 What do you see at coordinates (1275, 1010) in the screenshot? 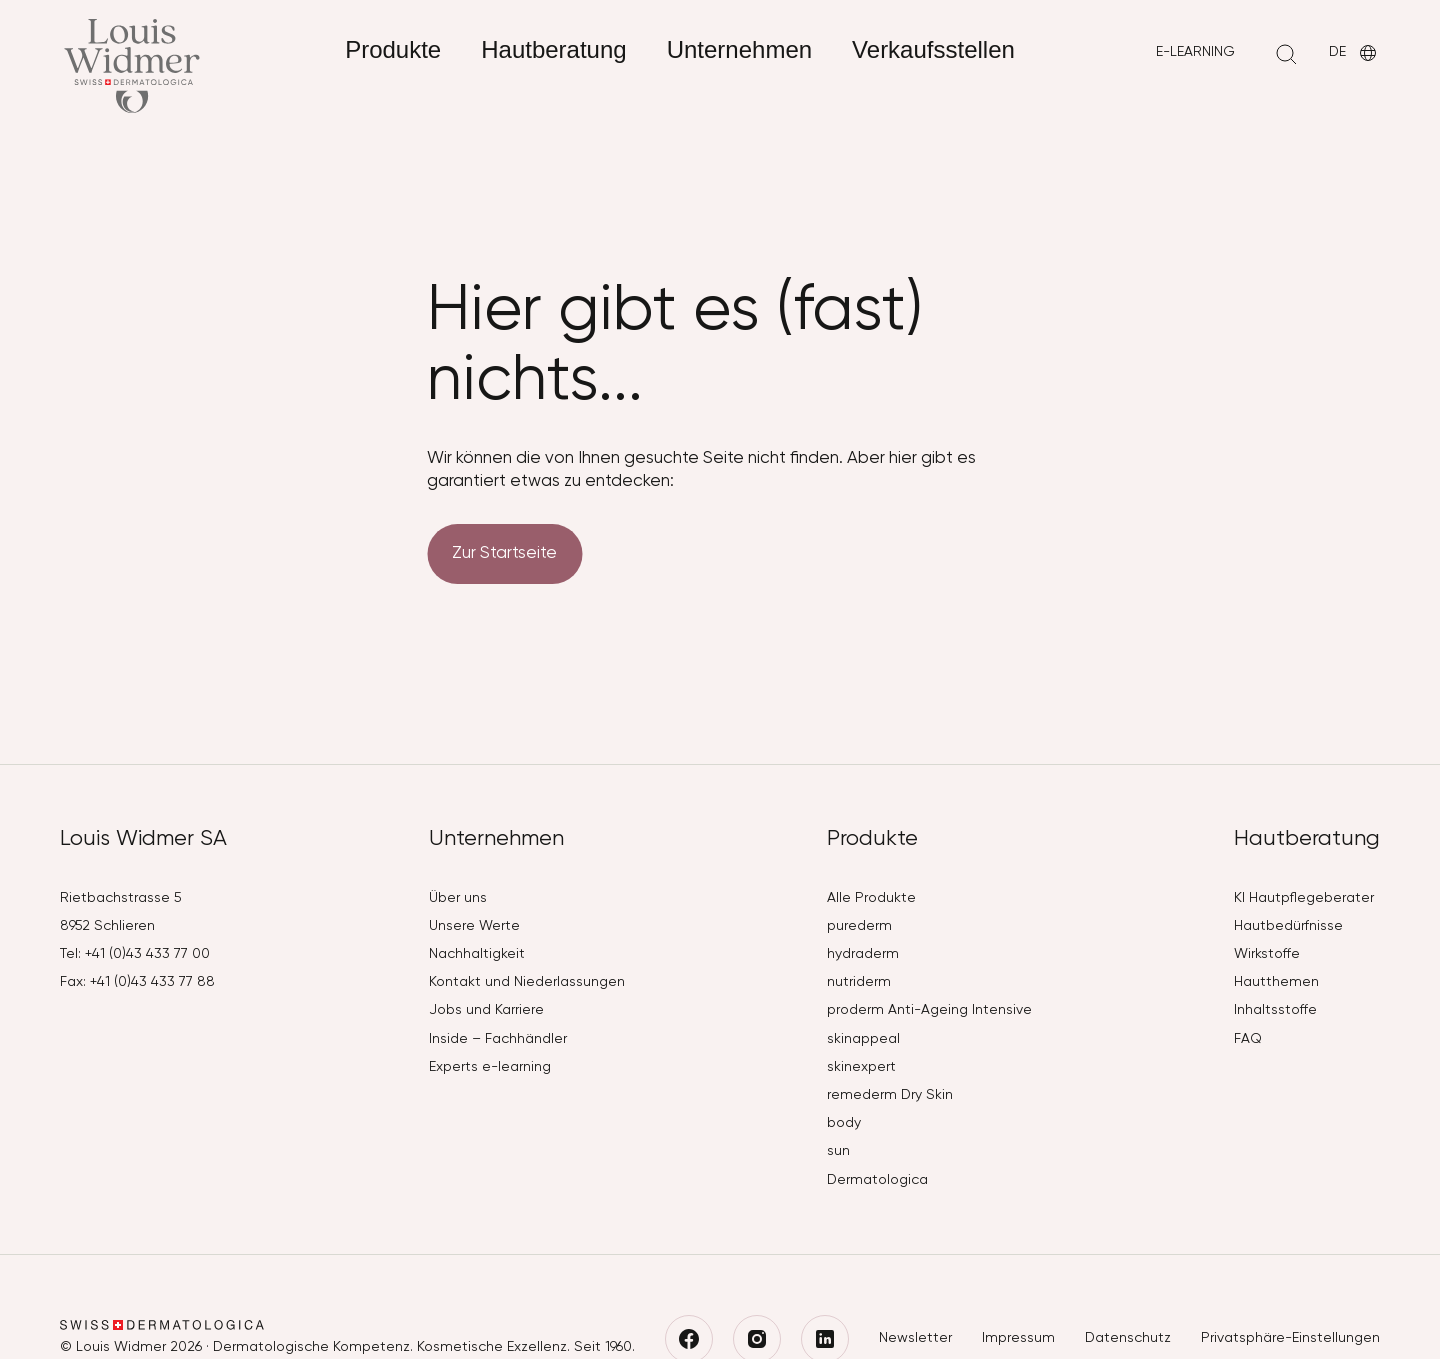
I see `Inhaltsstoffe` at bounding box center [1275, 1010].